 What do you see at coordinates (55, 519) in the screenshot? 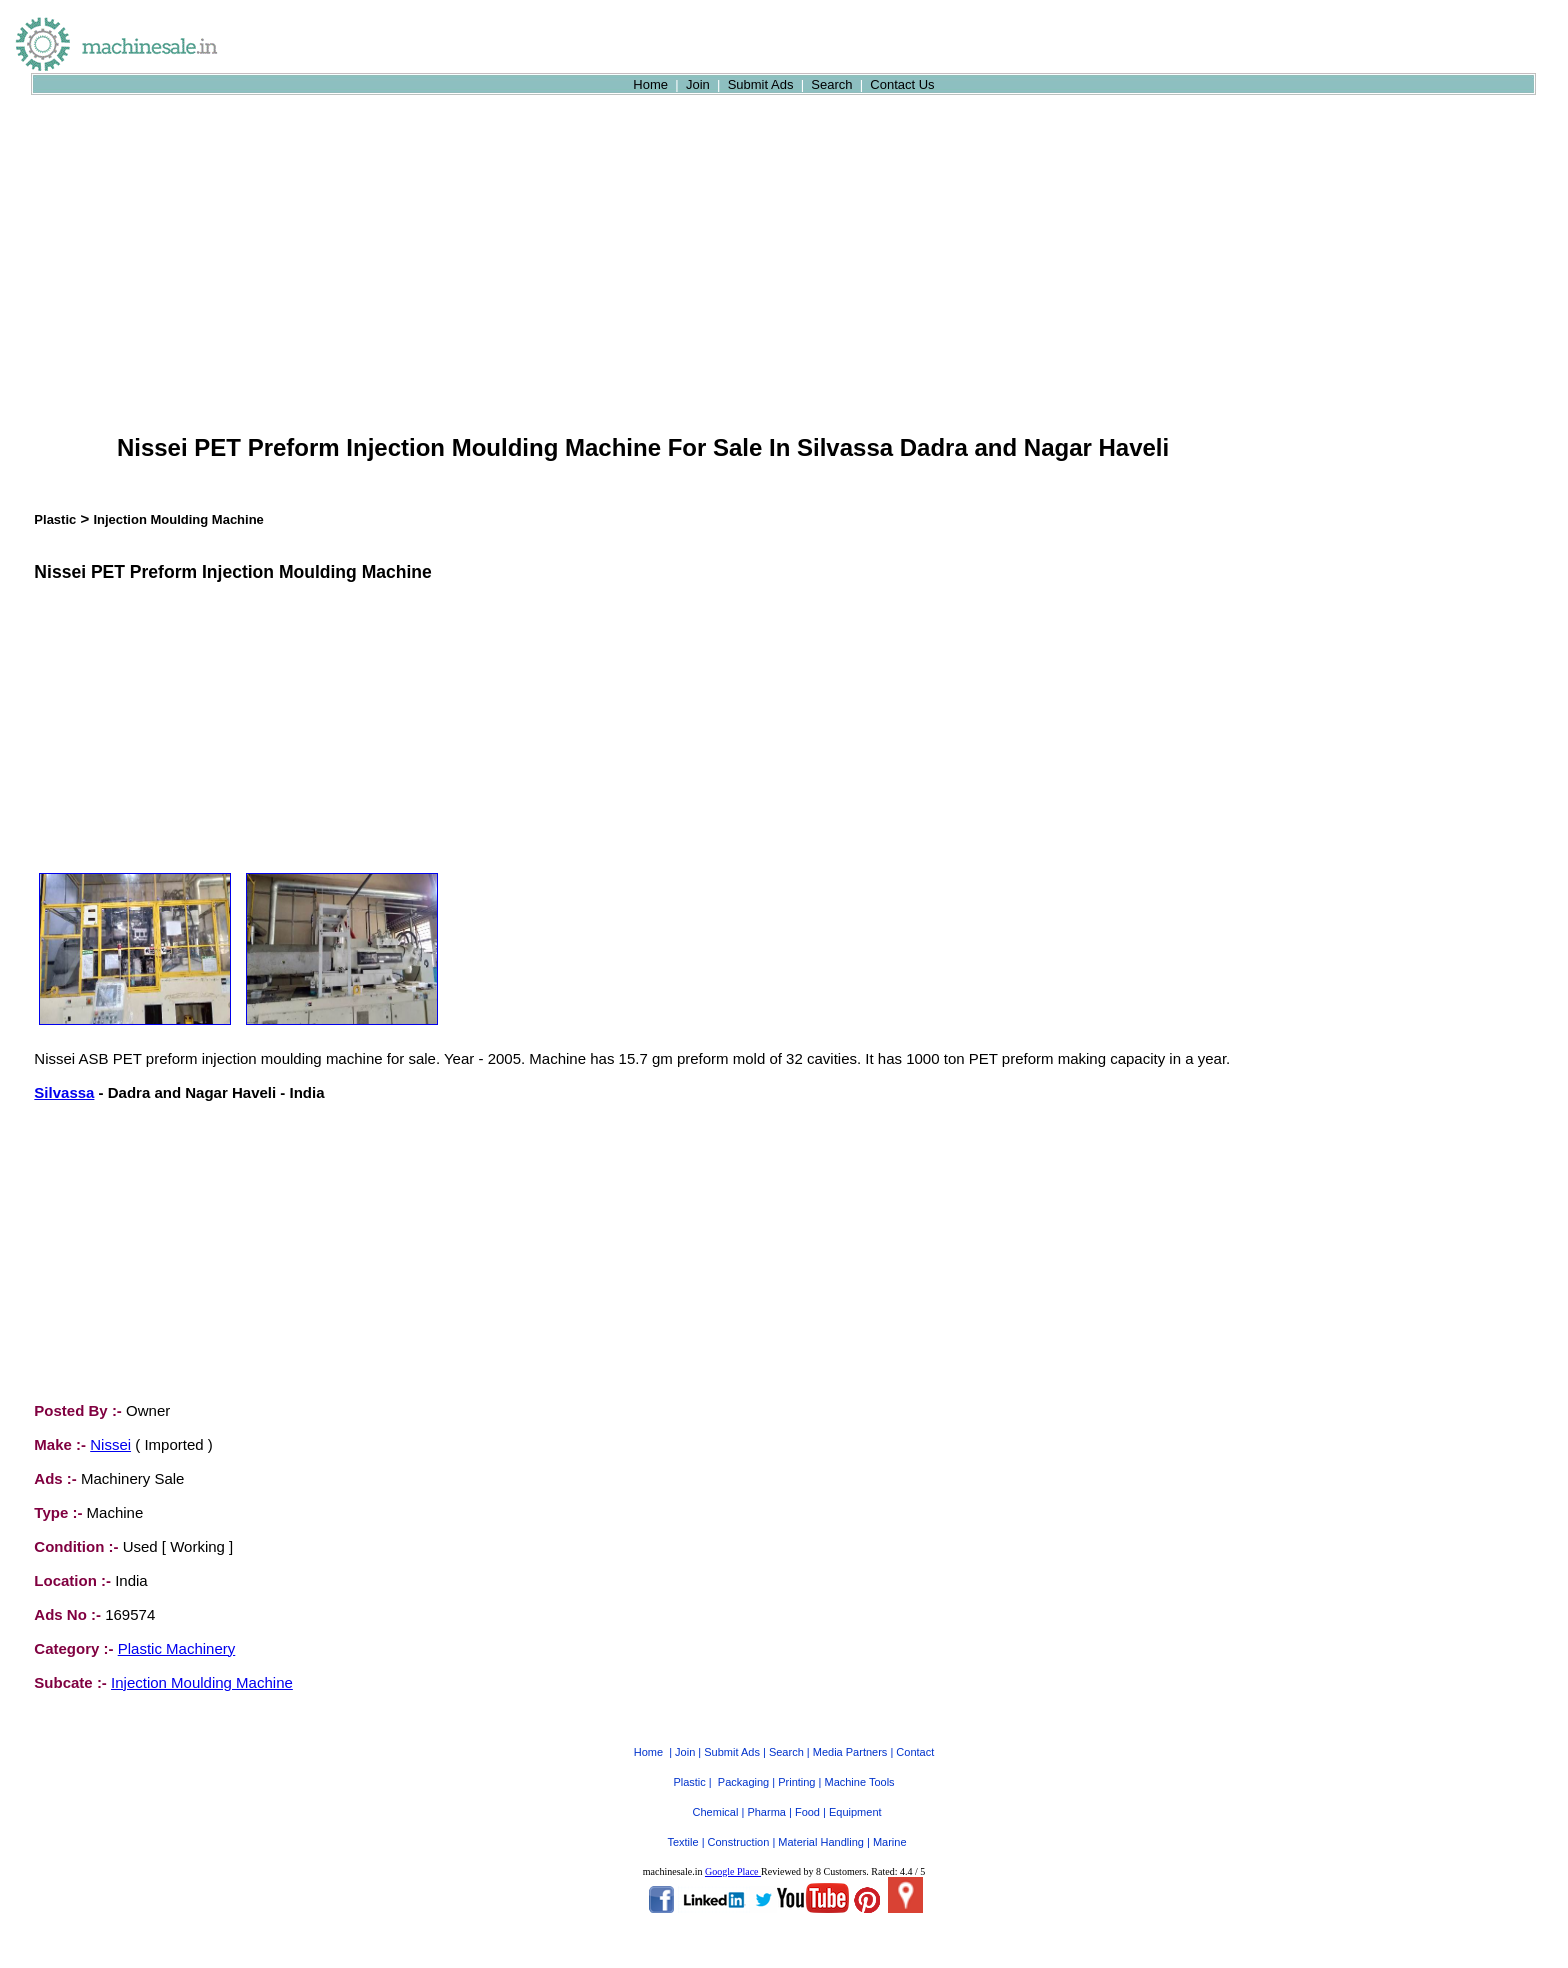
I see `Plastic` at bounding box center [55, 519].